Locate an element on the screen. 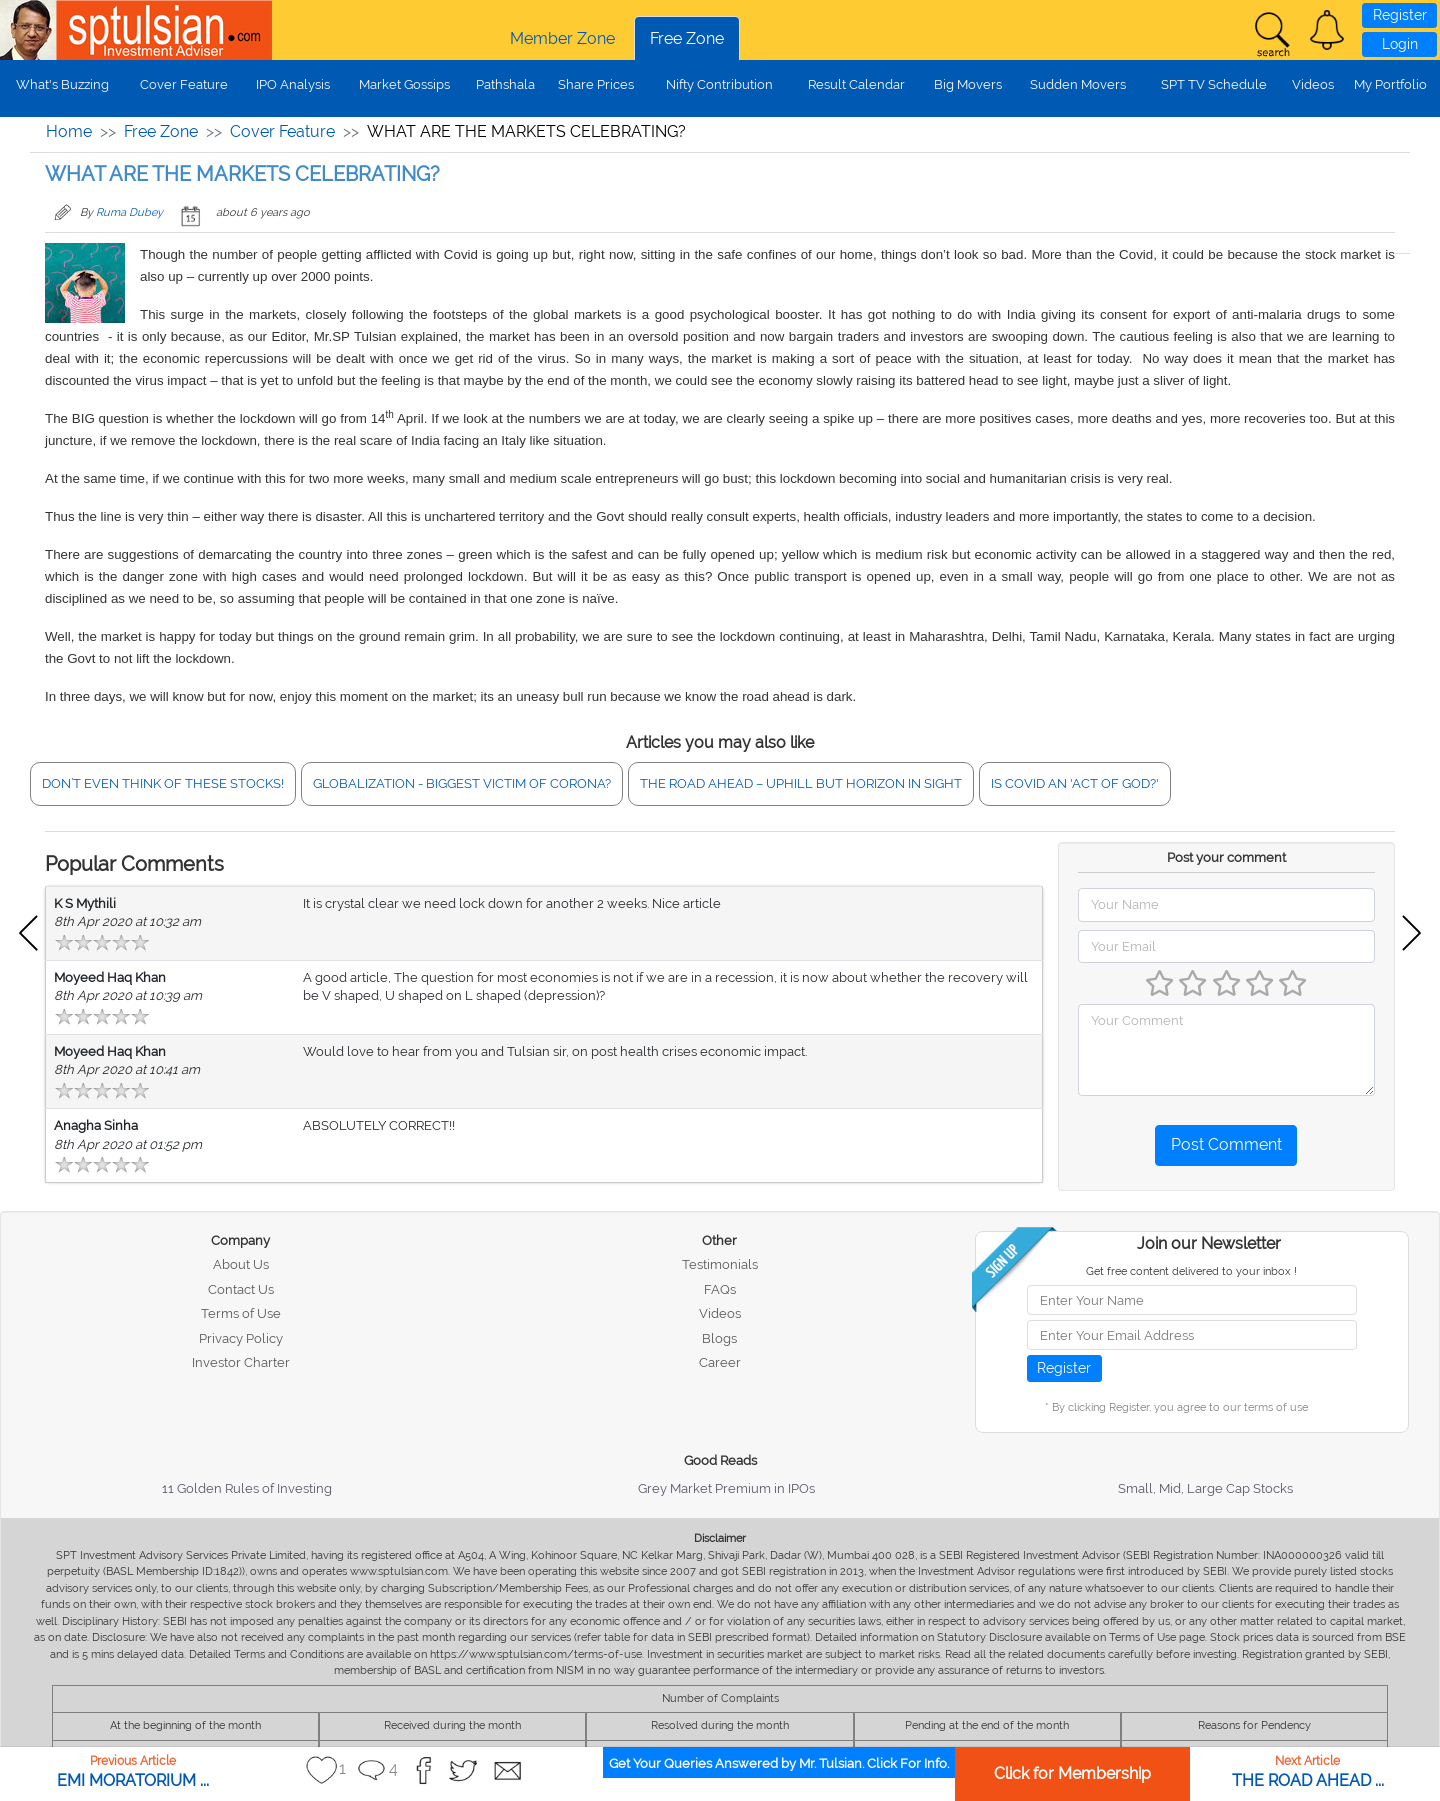 The image size is (1440, 1801). FAQs is located at coordinates (720, 1289).